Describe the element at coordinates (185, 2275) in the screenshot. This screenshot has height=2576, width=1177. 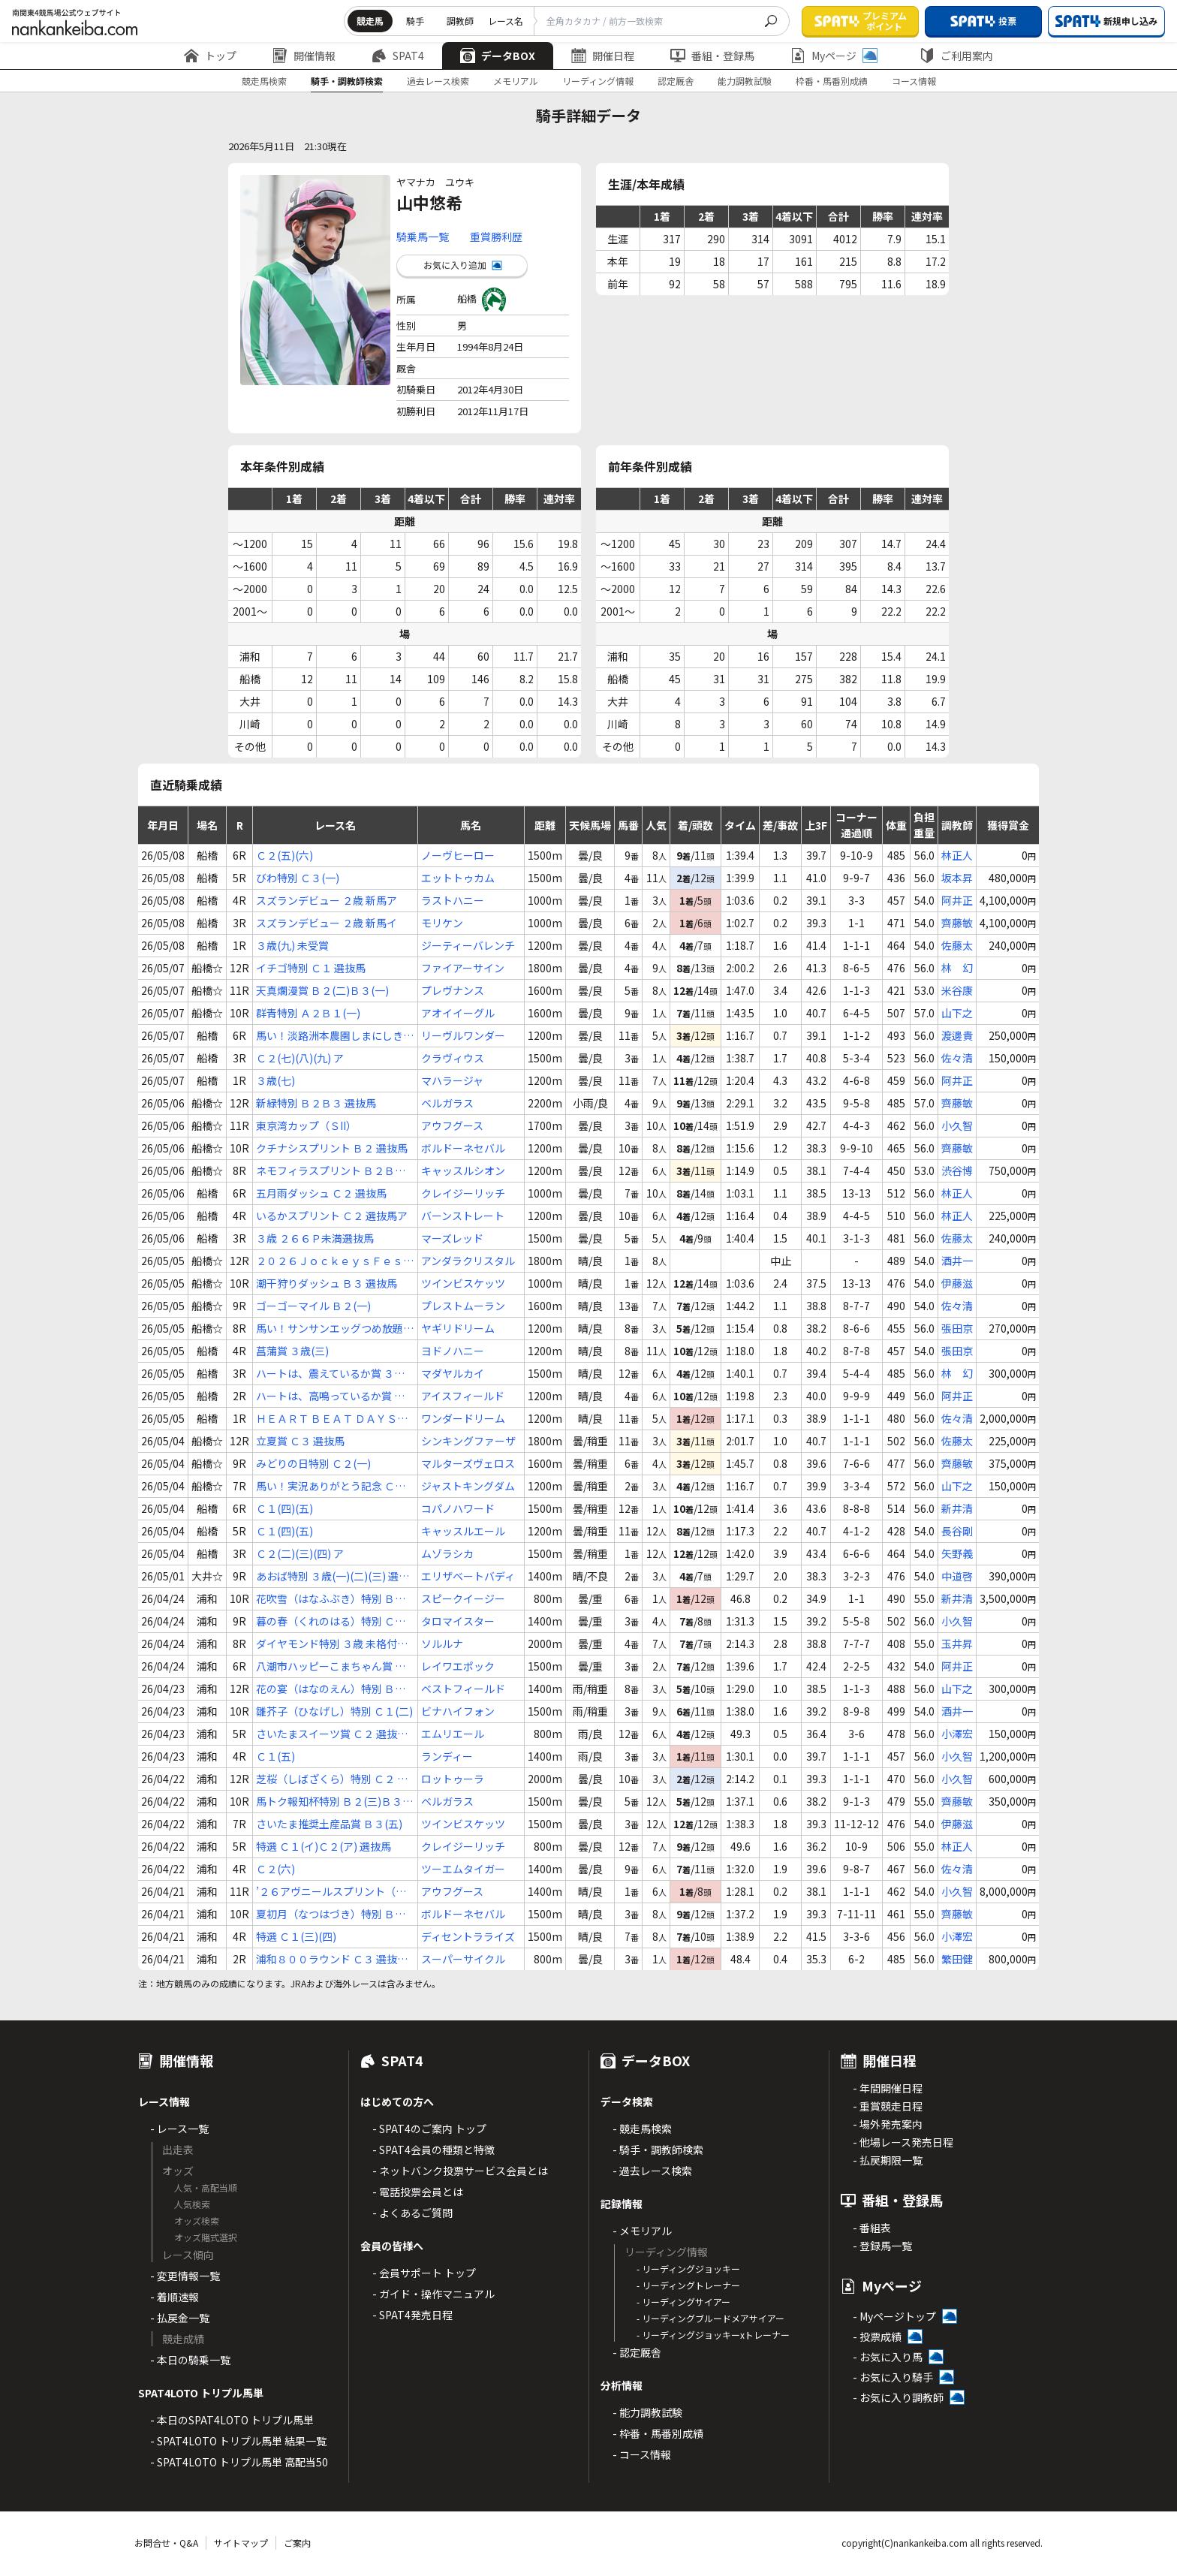
I see `- 変更情報一覧` at that location.